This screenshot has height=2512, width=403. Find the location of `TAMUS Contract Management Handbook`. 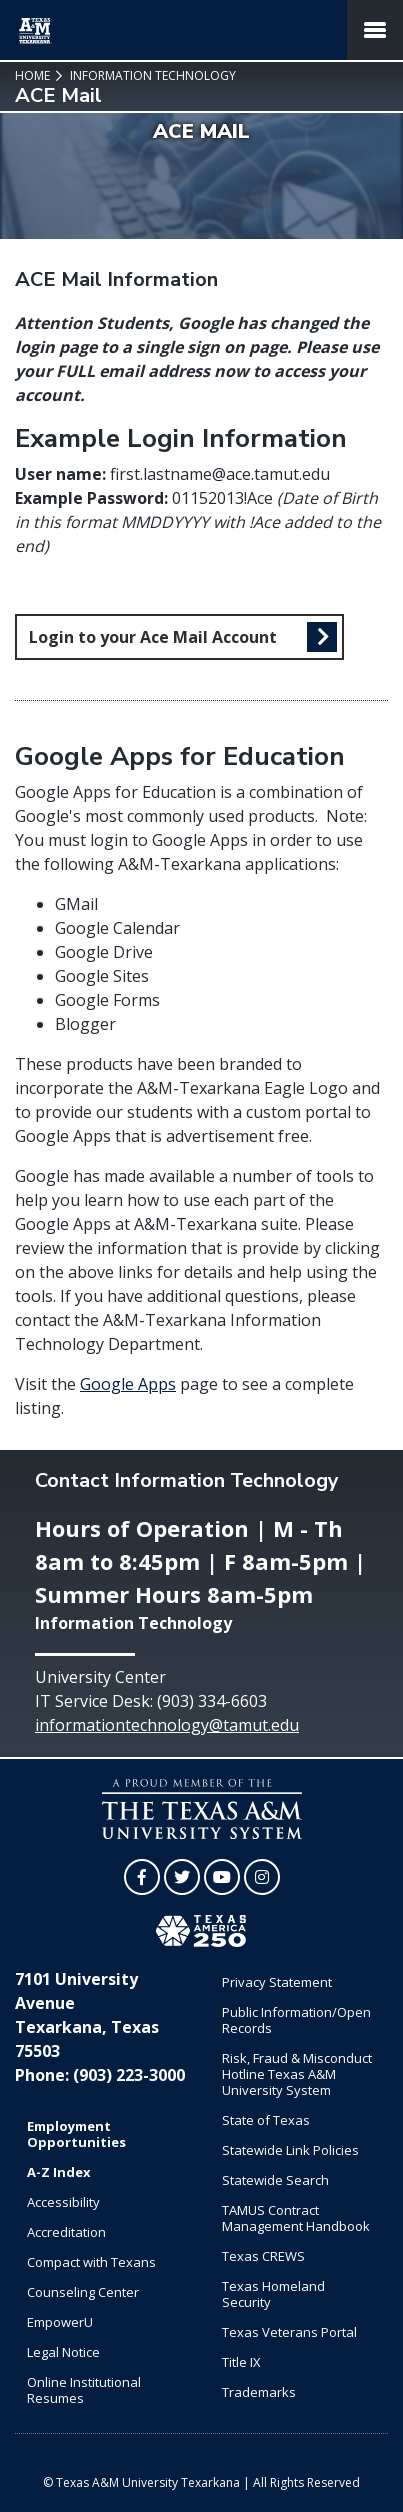

TAMUS Contract Management Handbook is located at coordinates (296, 2218).